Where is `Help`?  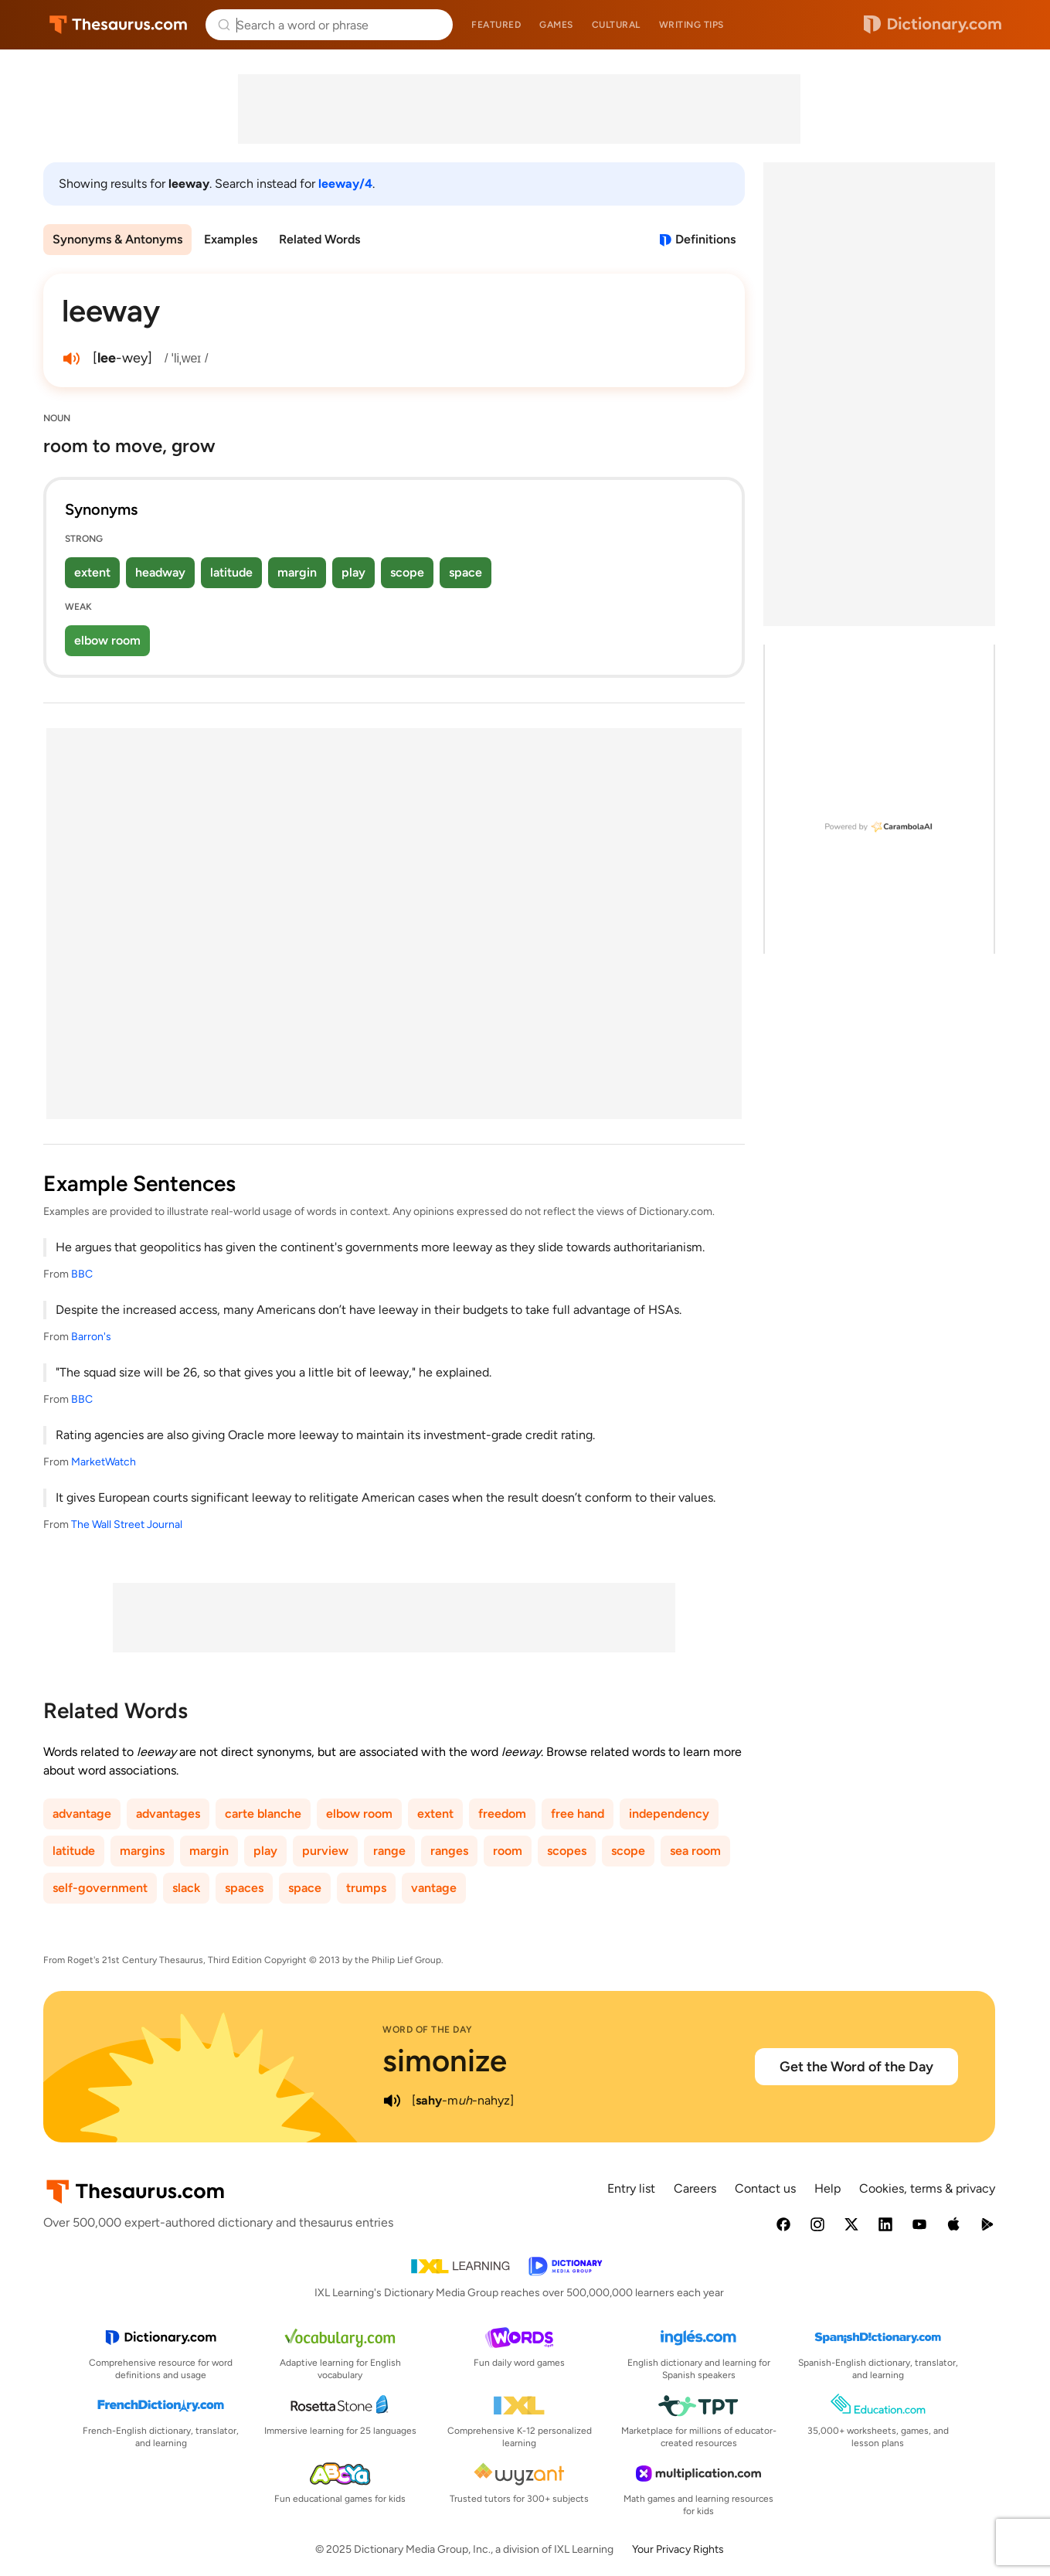
Help is located at coordinates (827, 2188).